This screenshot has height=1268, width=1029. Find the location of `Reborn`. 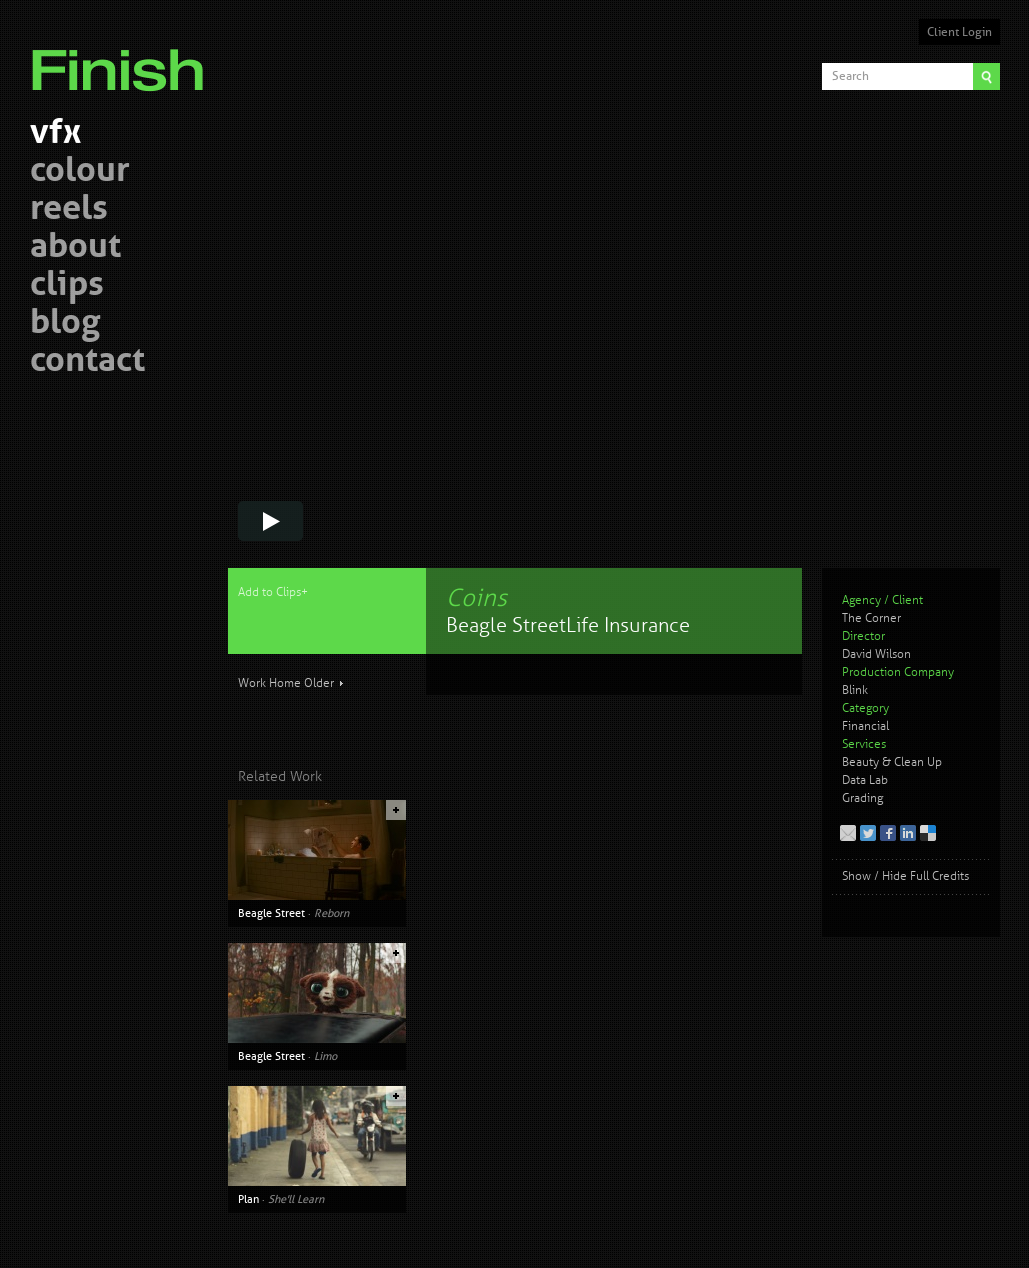

Reborn is located at coordinates (331, 913).